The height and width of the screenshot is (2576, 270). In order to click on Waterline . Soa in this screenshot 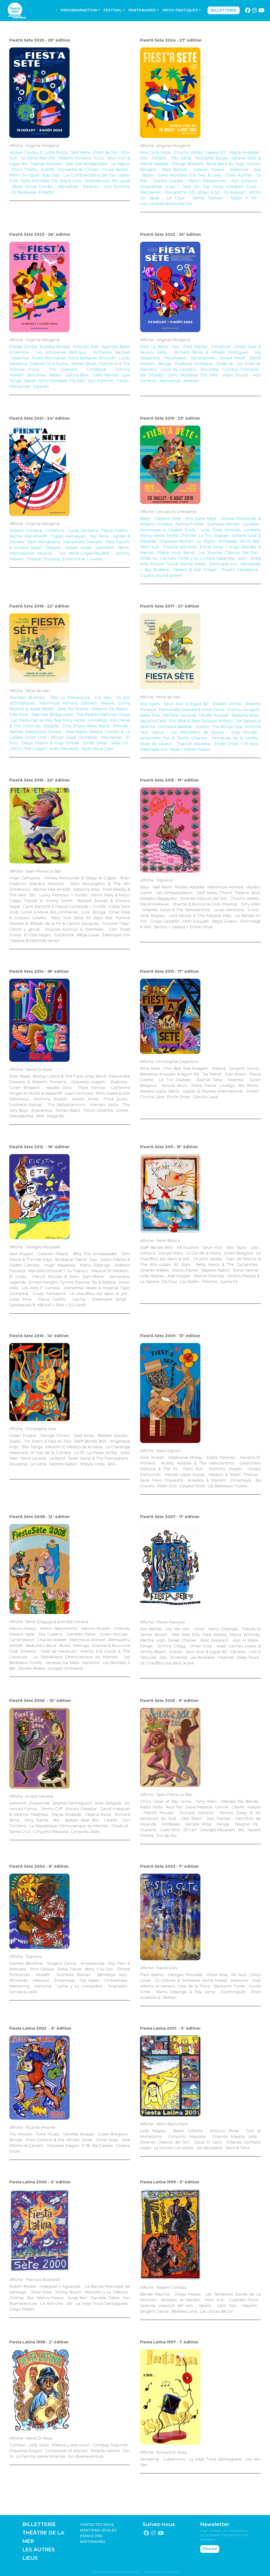, I will do `click(245, 169)`.